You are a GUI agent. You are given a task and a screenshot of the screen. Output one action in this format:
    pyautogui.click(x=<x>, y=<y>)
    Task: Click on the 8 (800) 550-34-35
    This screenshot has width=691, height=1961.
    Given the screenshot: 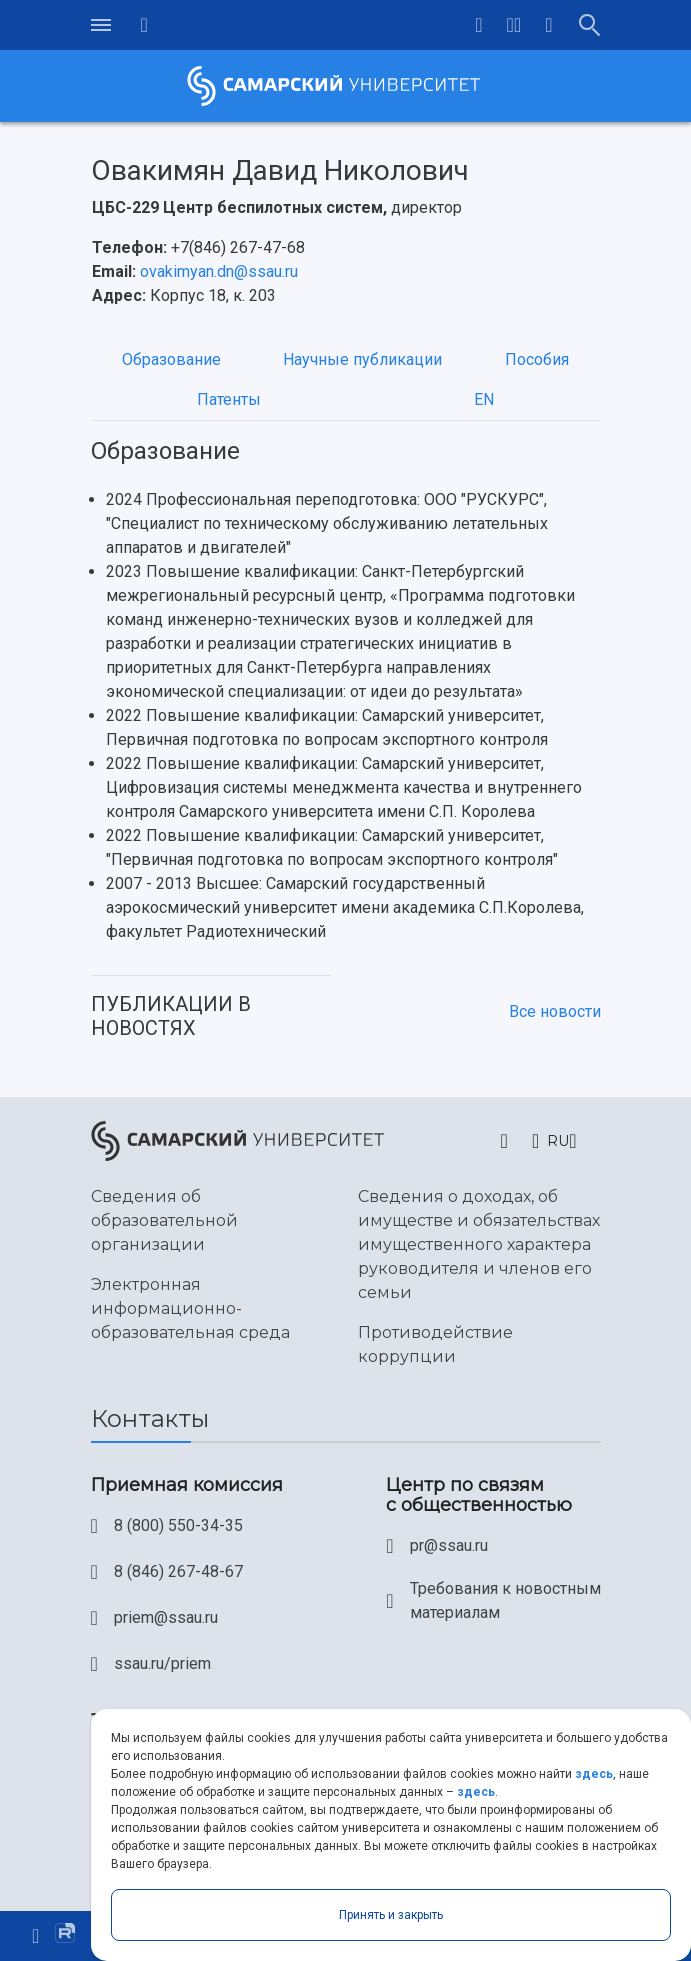 What is the action you would take?
    pyautogui.click(x=178, y=1525)
    